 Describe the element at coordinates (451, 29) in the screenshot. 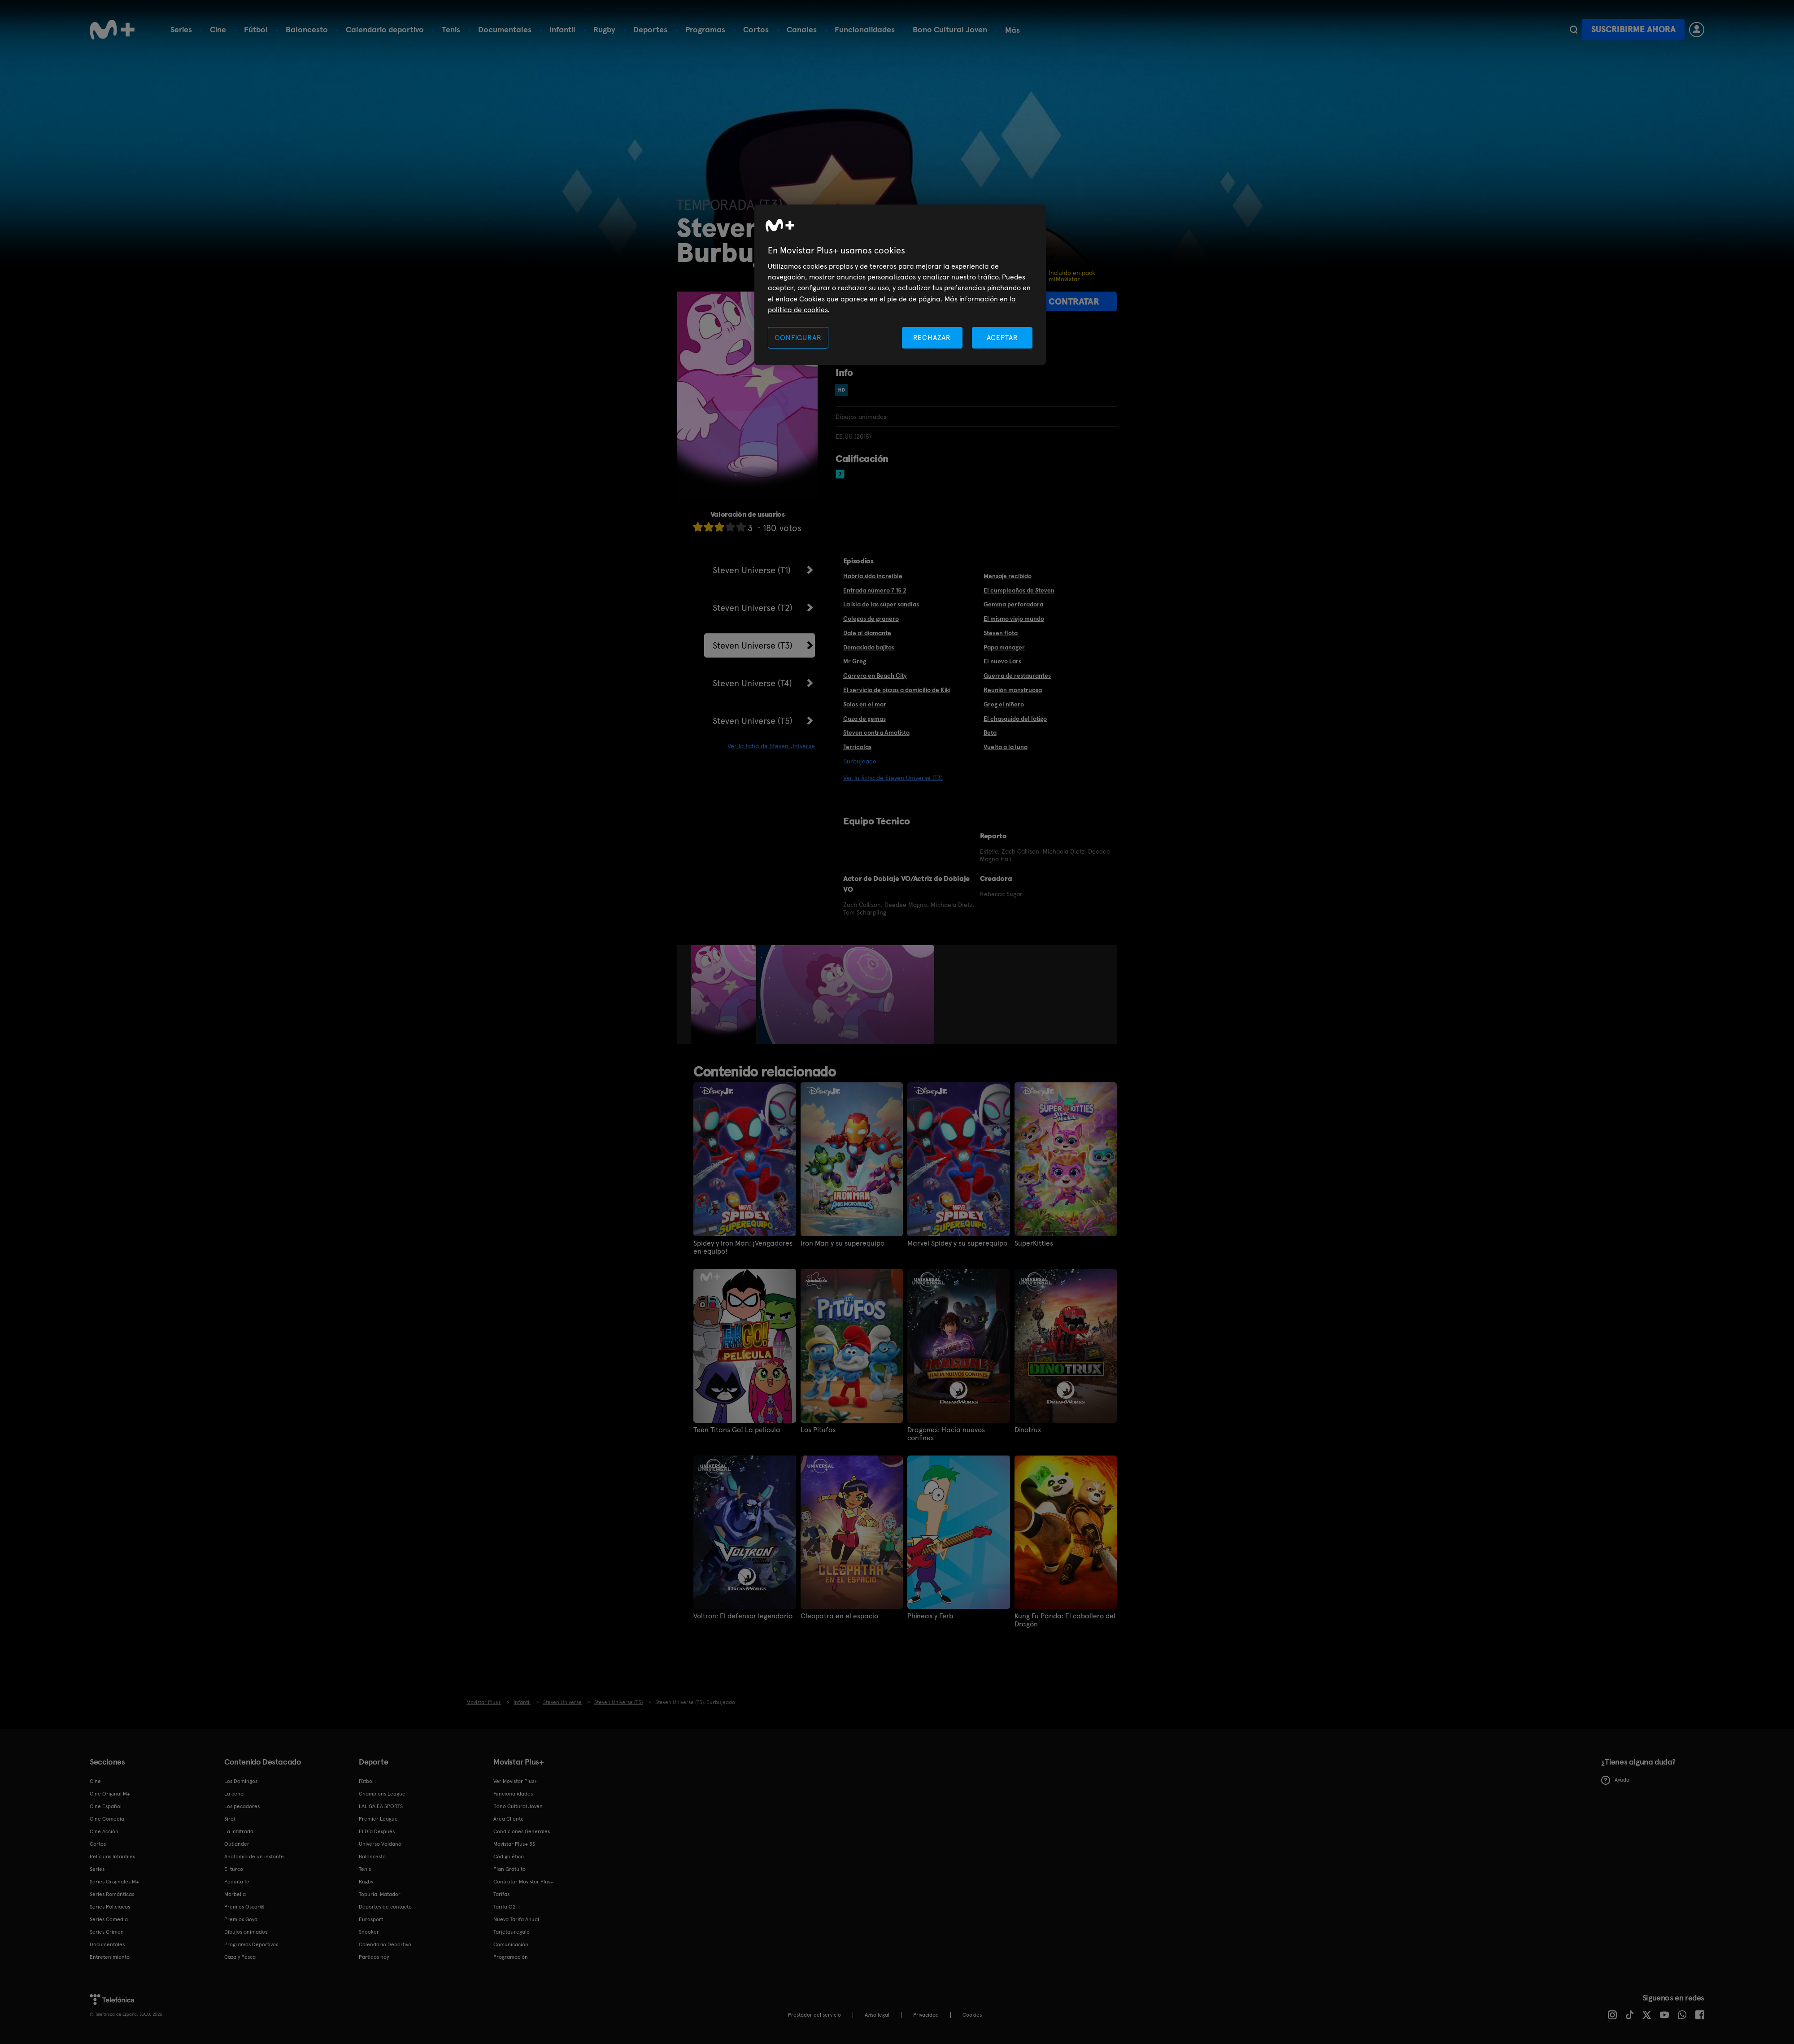

I see `Tenis` at that location.